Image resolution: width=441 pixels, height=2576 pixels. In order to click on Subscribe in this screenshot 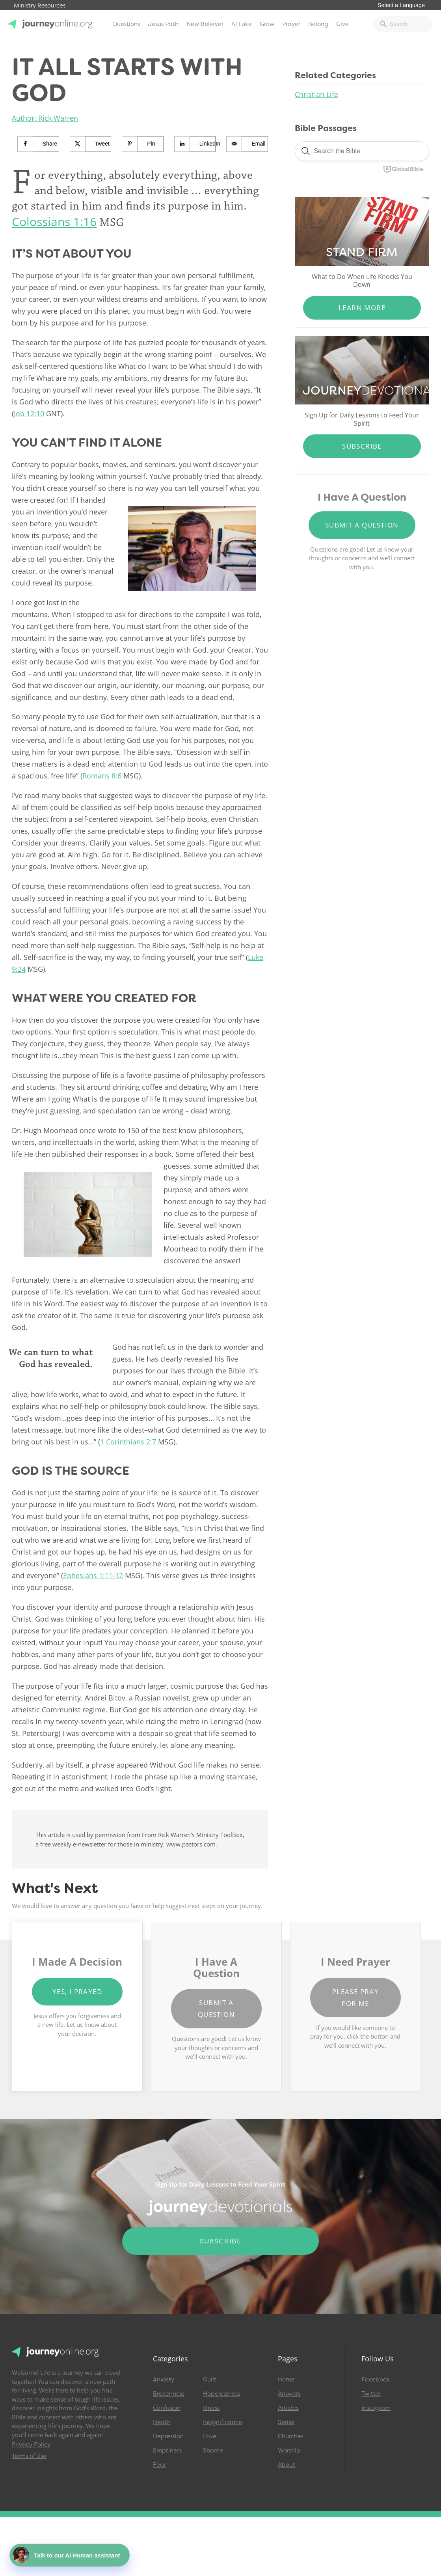, I will do `click(362, 446)`.